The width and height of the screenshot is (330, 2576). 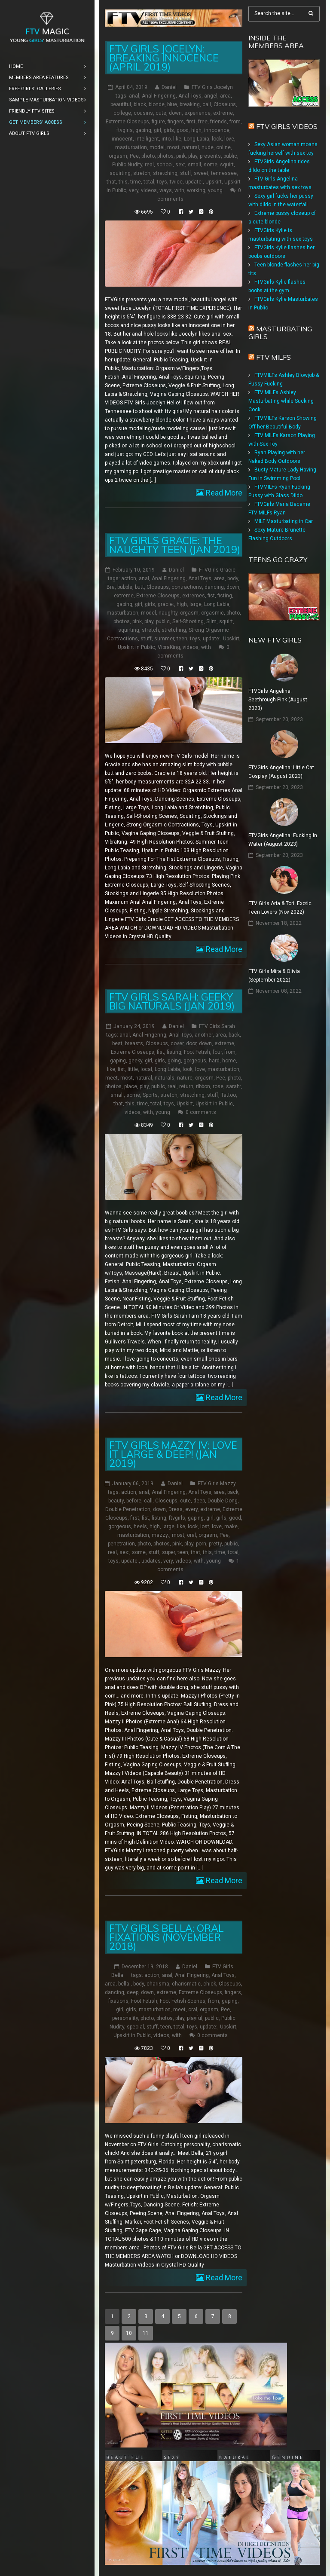 I want to click on friends, so click(x=218, y=122).